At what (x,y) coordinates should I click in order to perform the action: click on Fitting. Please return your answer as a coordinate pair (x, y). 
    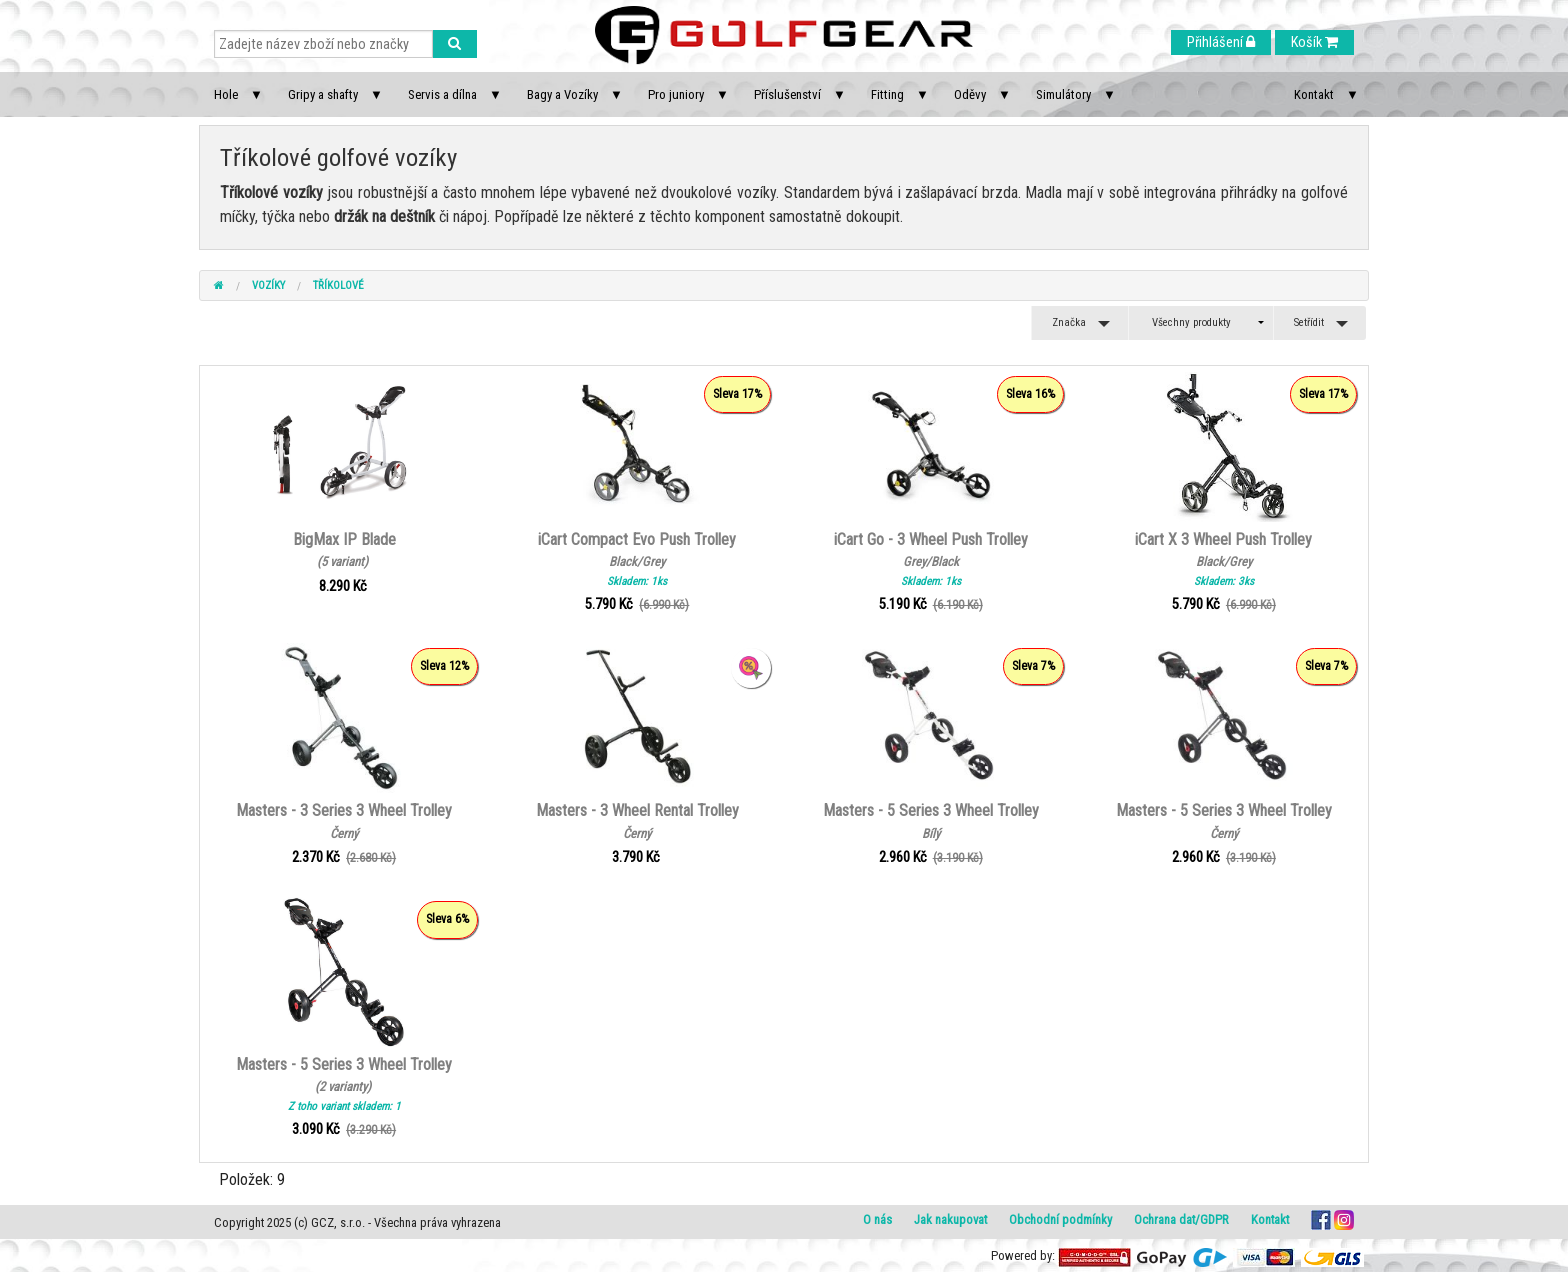
    Looking at the image, I should click on (887, 94).